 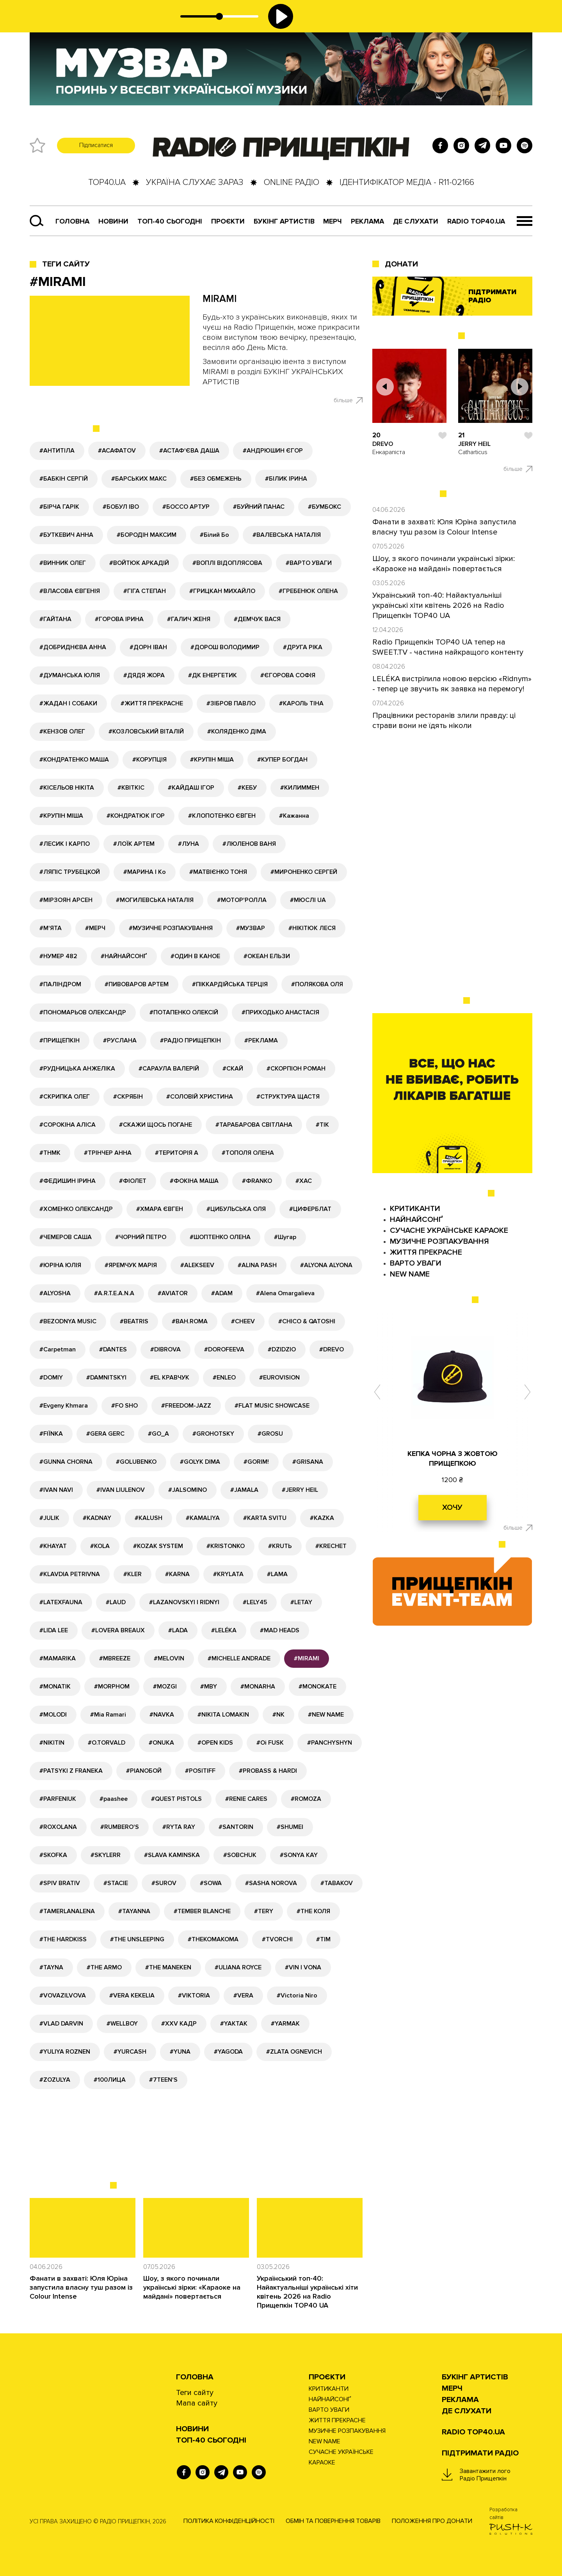 I want to click on #STACIE, so click(x=115, y=1883).